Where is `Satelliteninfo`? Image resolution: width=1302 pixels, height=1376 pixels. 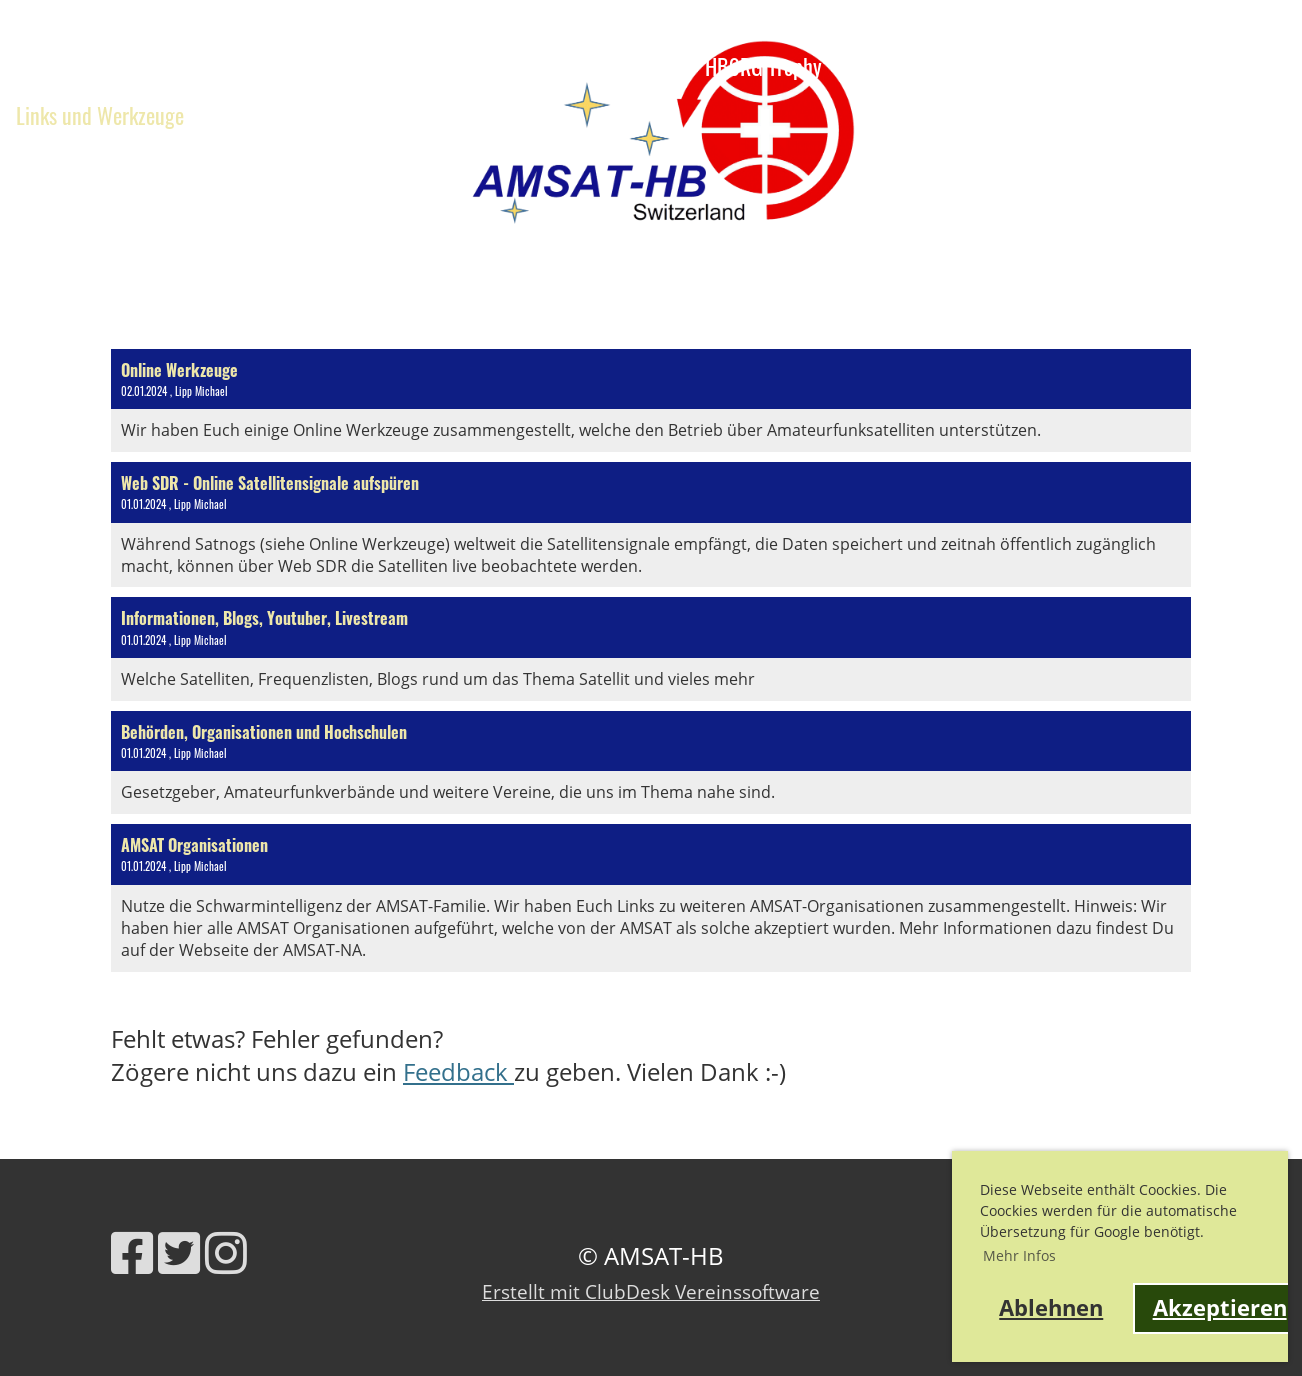 Satelliteninfo is located at coordinates (599, 66).